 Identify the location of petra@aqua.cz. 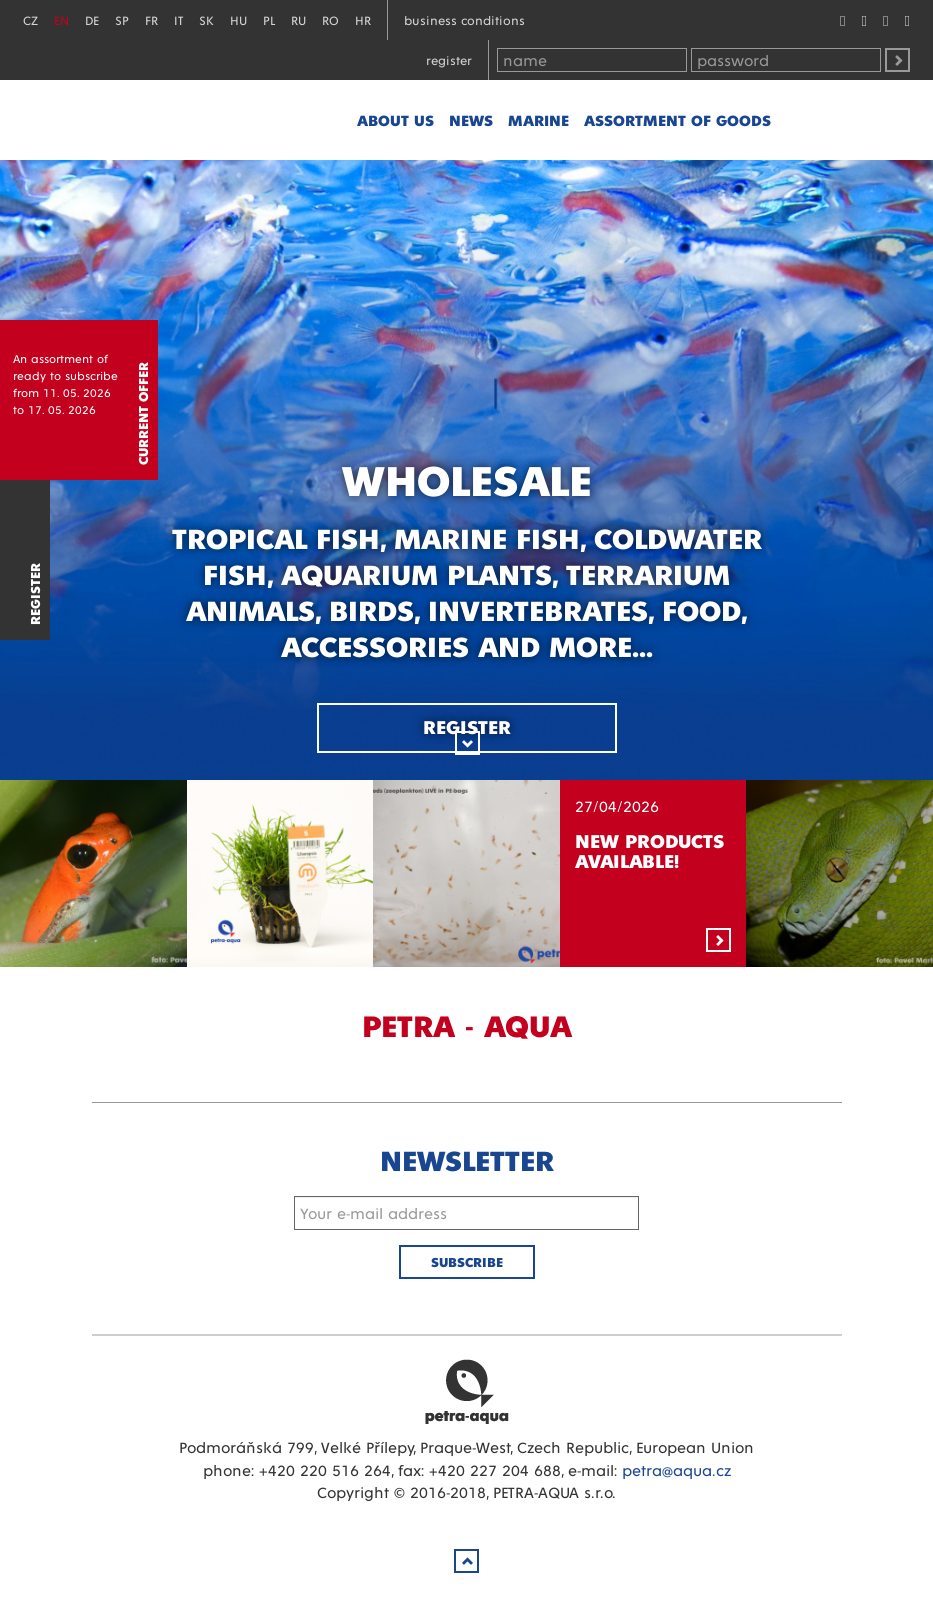
(676, 1469).